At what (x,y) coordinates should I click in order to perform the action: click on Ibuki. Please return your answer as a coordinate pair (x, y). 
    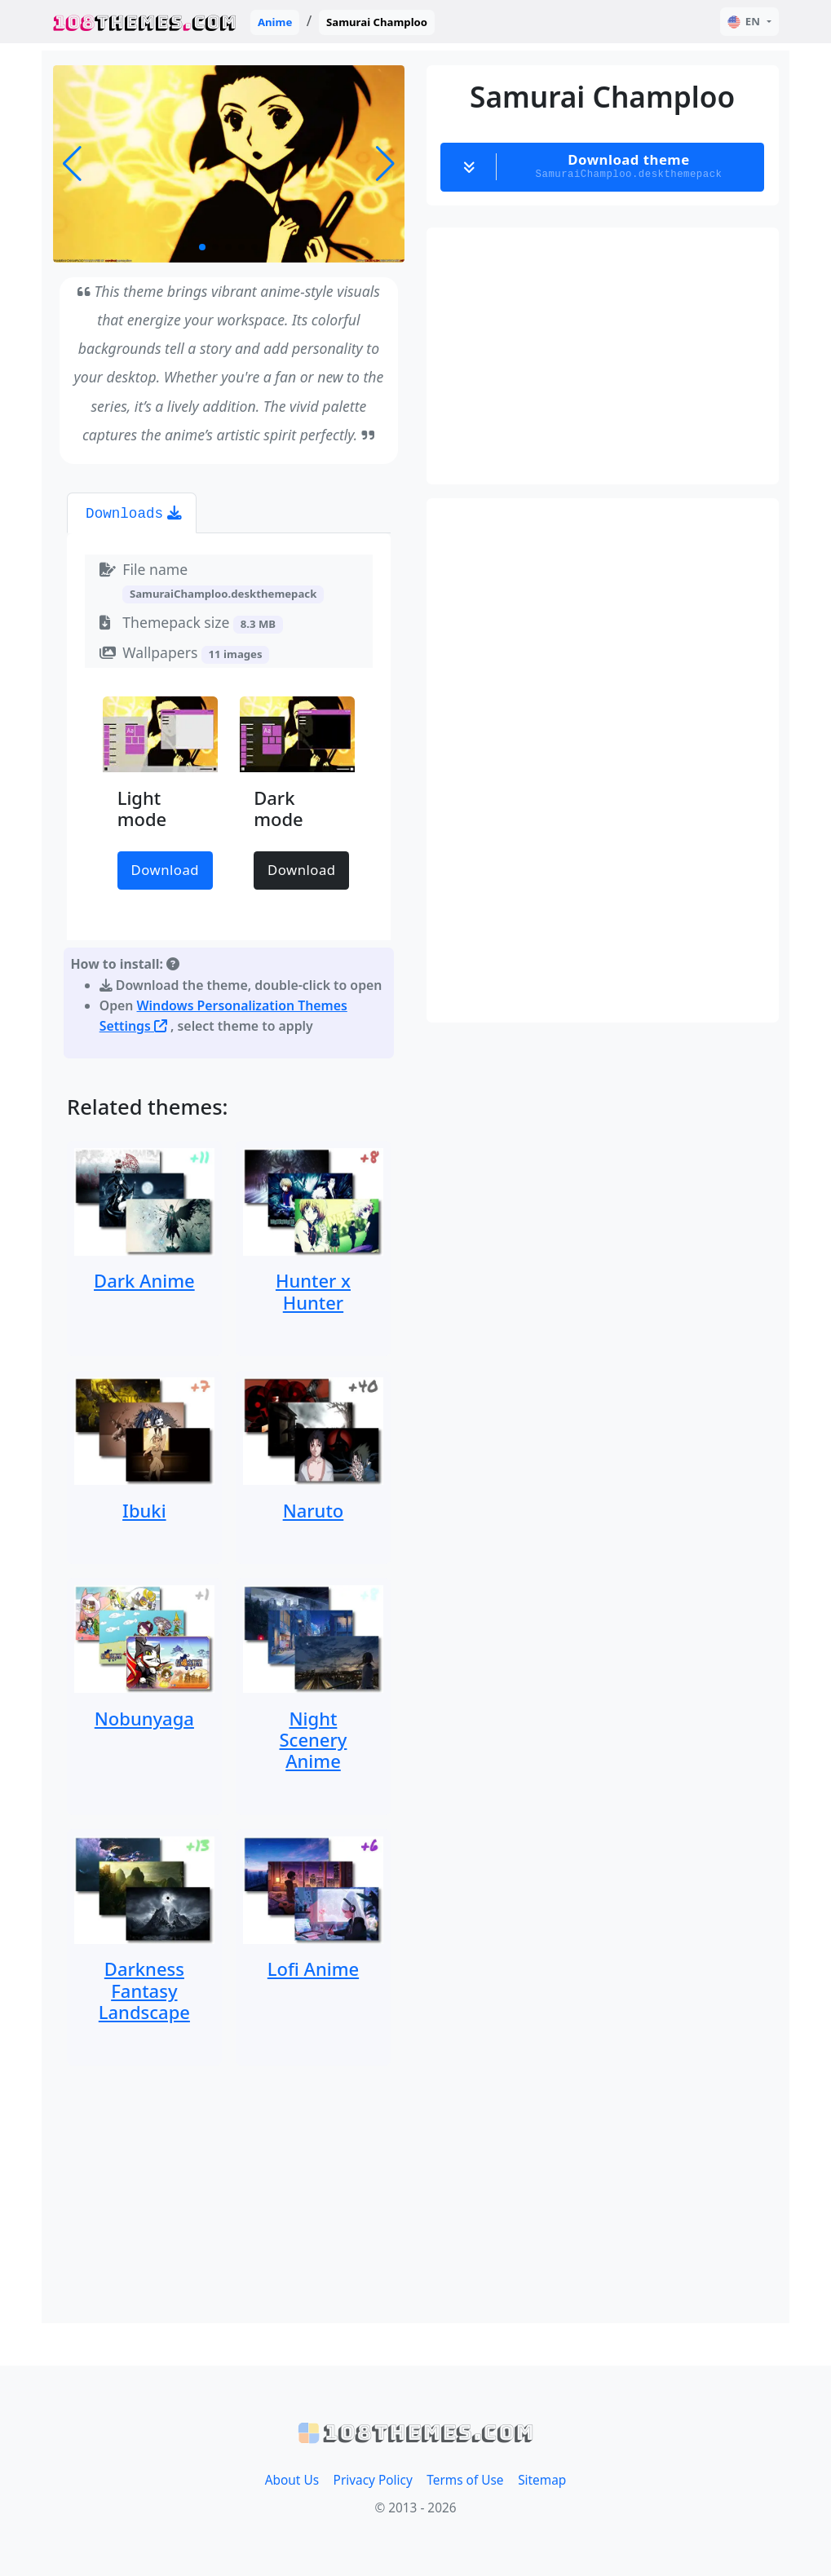
    Looking at the image, I should click on (144, 1510).